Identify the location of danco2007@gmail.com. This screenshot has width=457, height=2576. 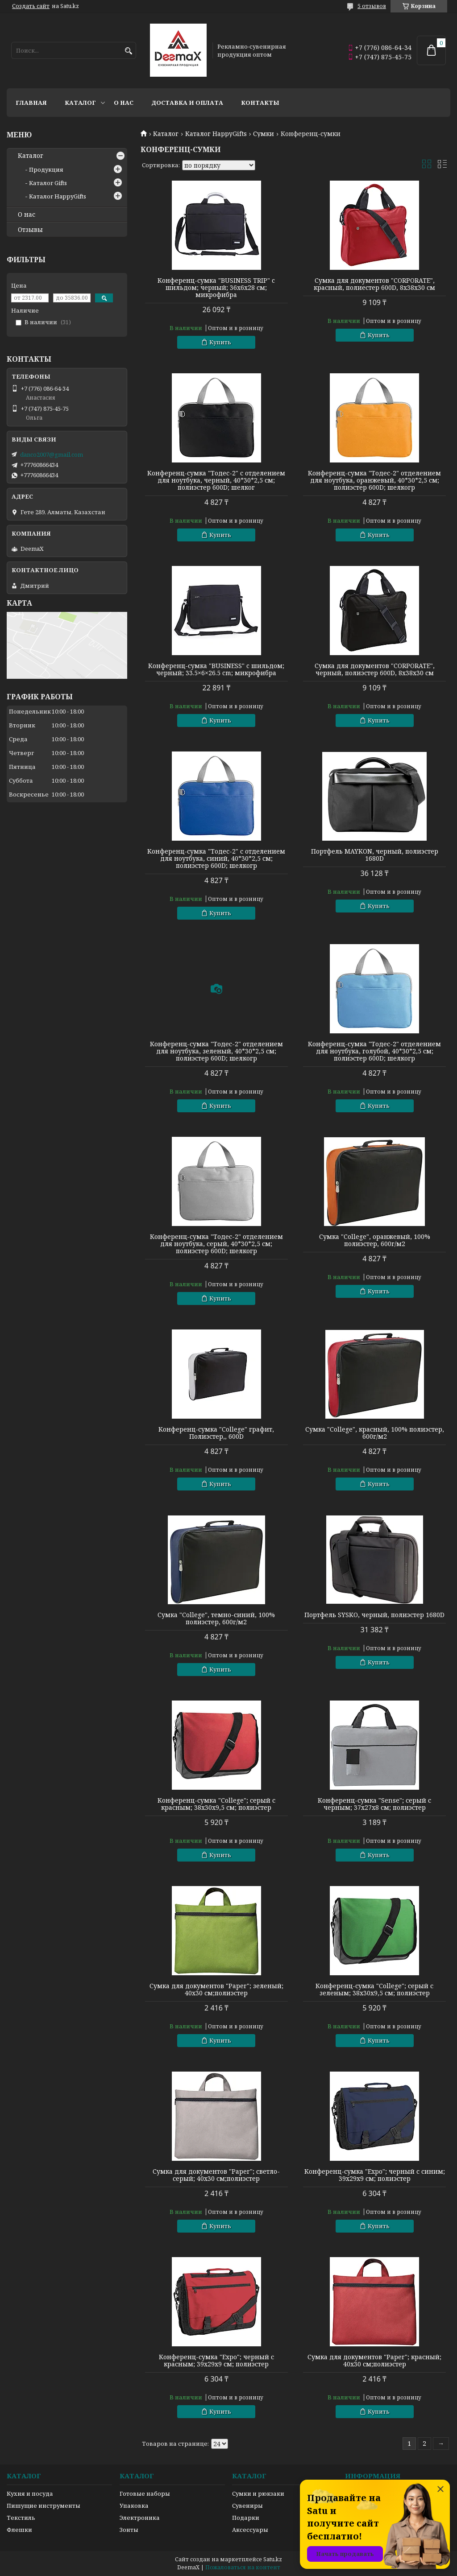
(51, 454).